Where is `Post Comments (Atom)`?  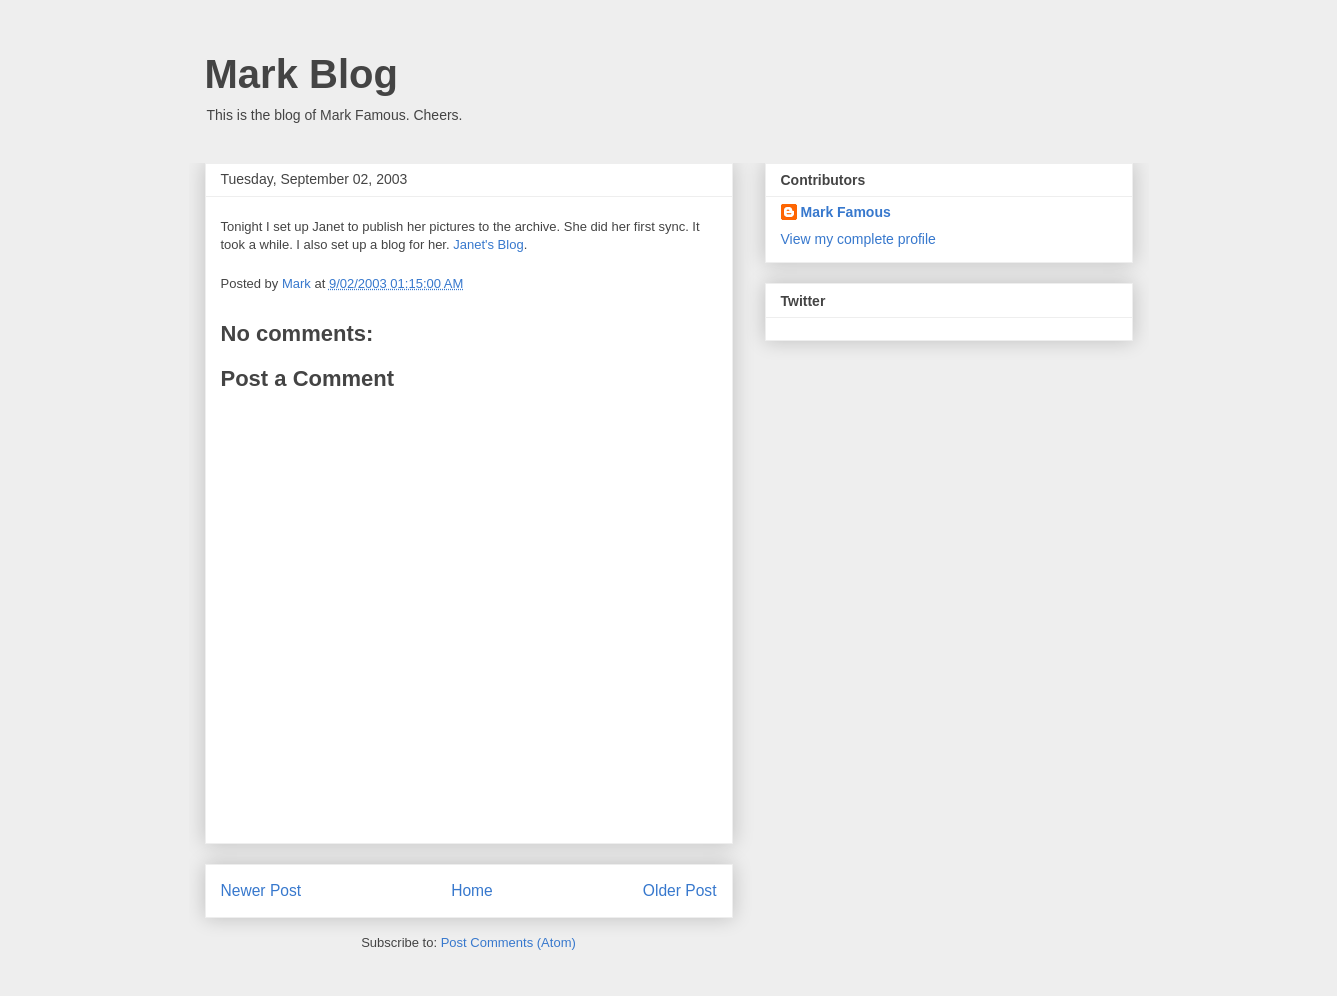
Post Comments (Atom) is located at coordinates (508, 942).